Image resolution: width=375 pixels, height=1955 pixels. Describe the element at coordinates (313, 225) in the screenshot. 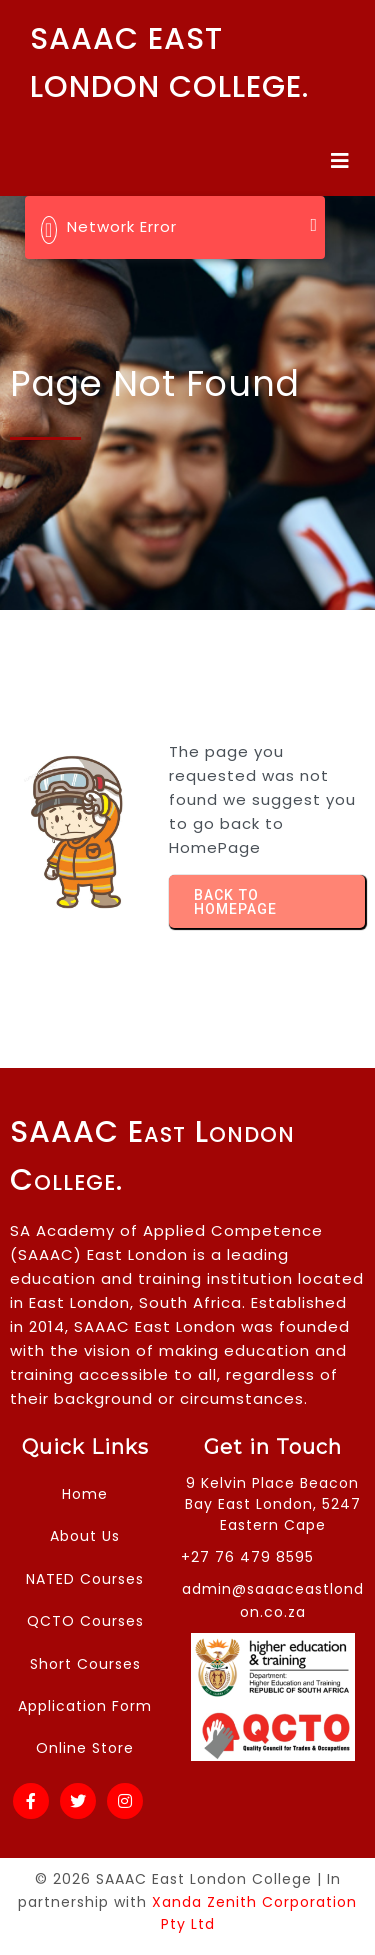

I see `[Close]` at that location.